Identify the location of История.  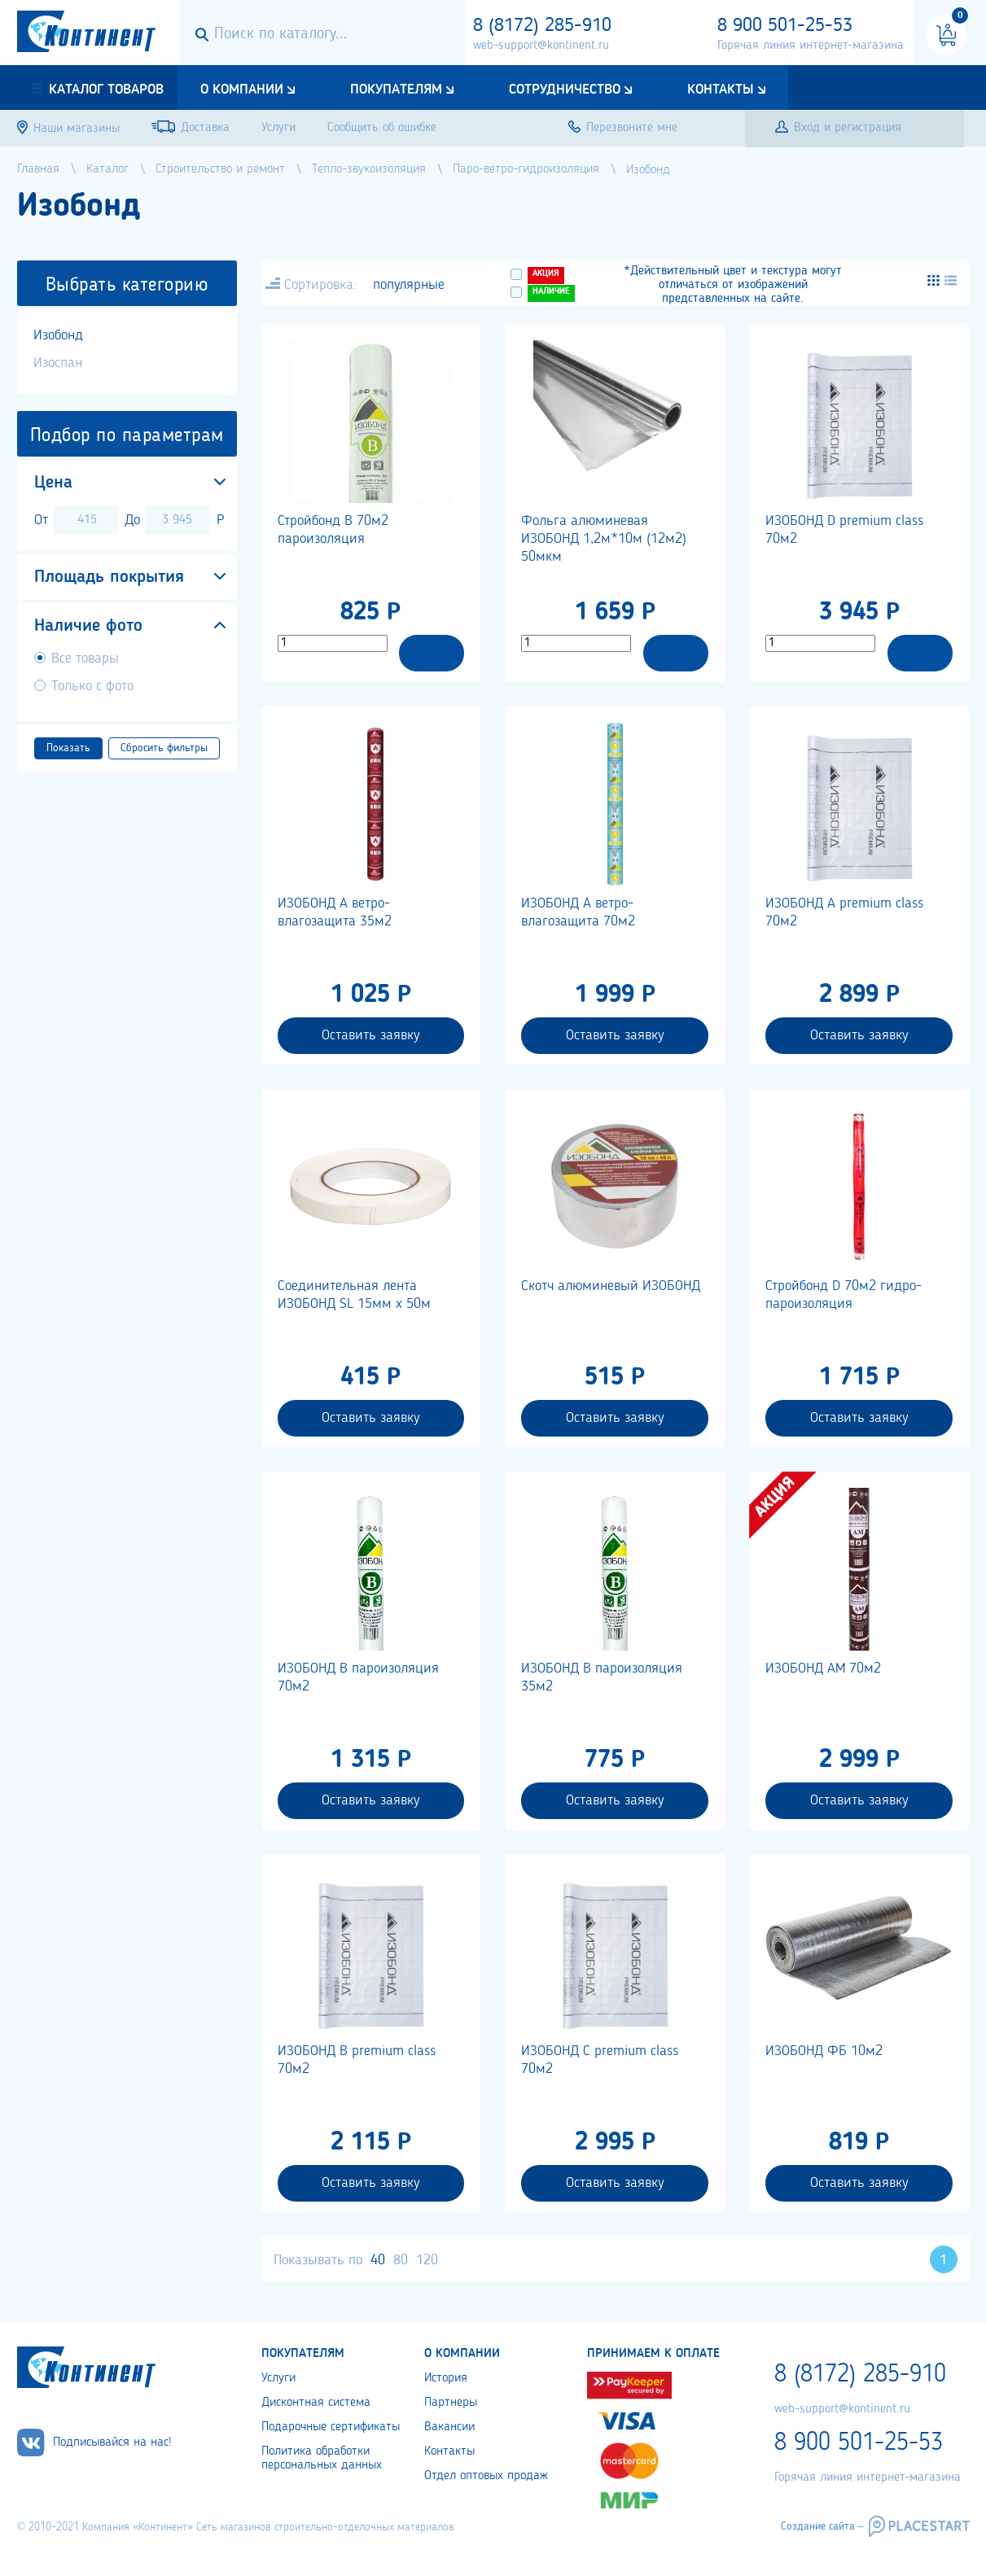
(445, 2378).